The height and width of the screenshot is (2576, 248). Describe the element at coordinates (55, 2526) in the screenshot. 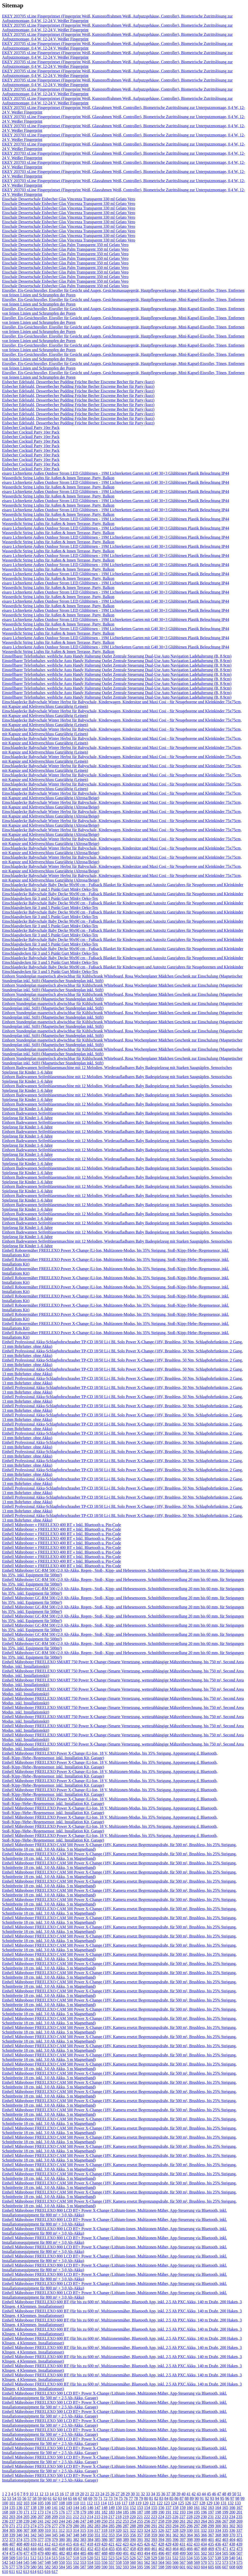

I see `277` at that location.